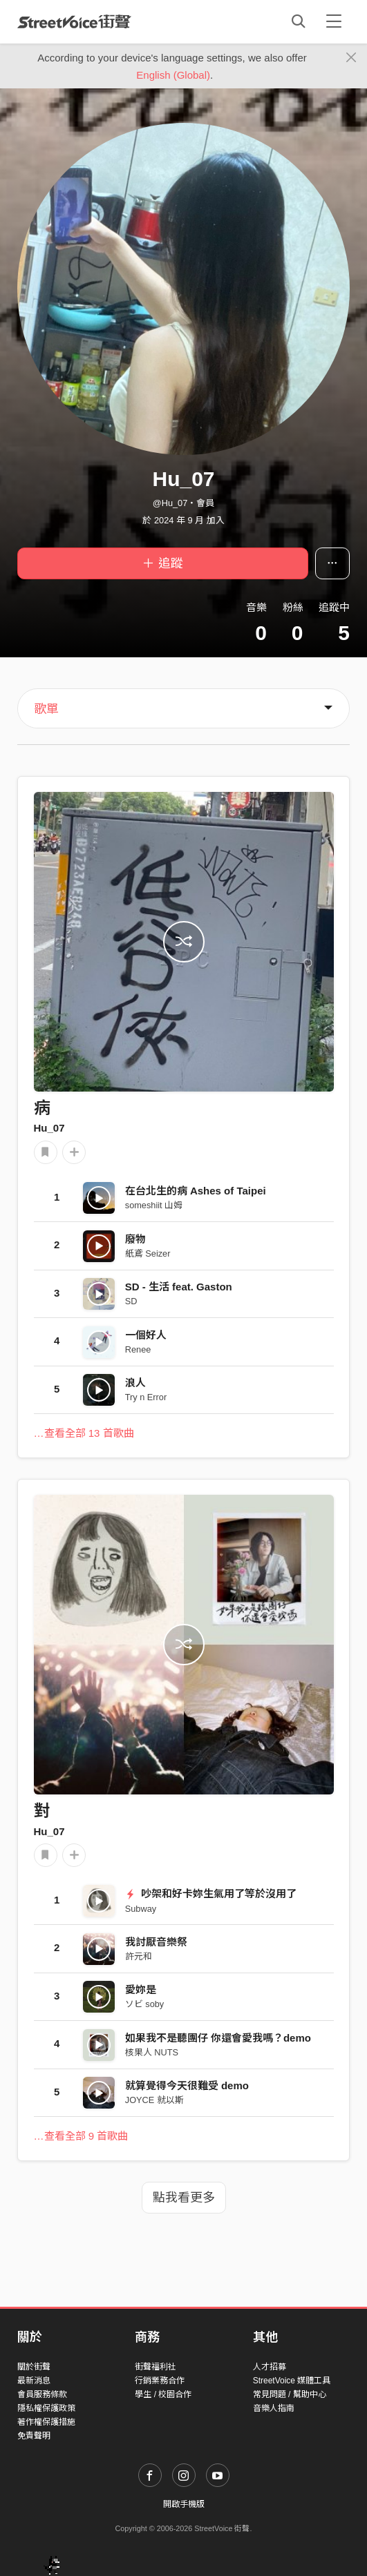 The width and height of the screenshot is (367, 2576). What do you see at coordinates (187, 2085) in the screenshot?
I see `就算覺得今天很難受 demo` at bounding box center [187, 2085].